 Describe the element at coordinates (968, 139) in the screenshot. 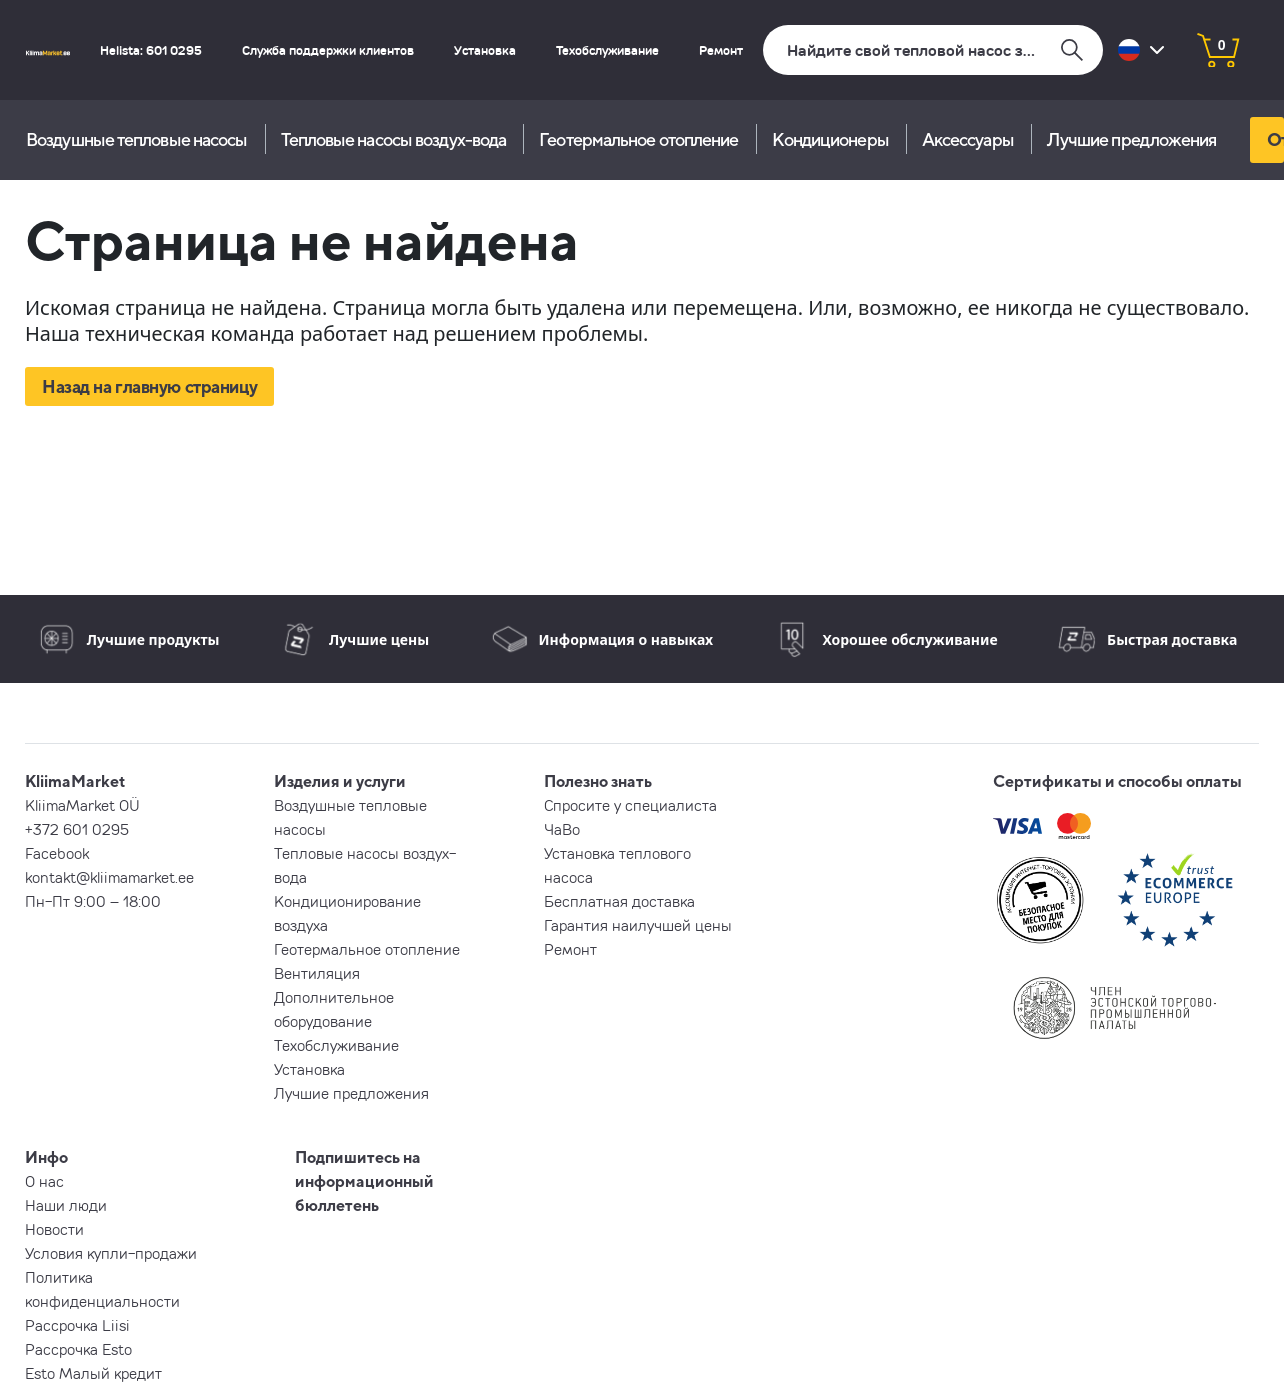

I see `Aксессуары` at that location.